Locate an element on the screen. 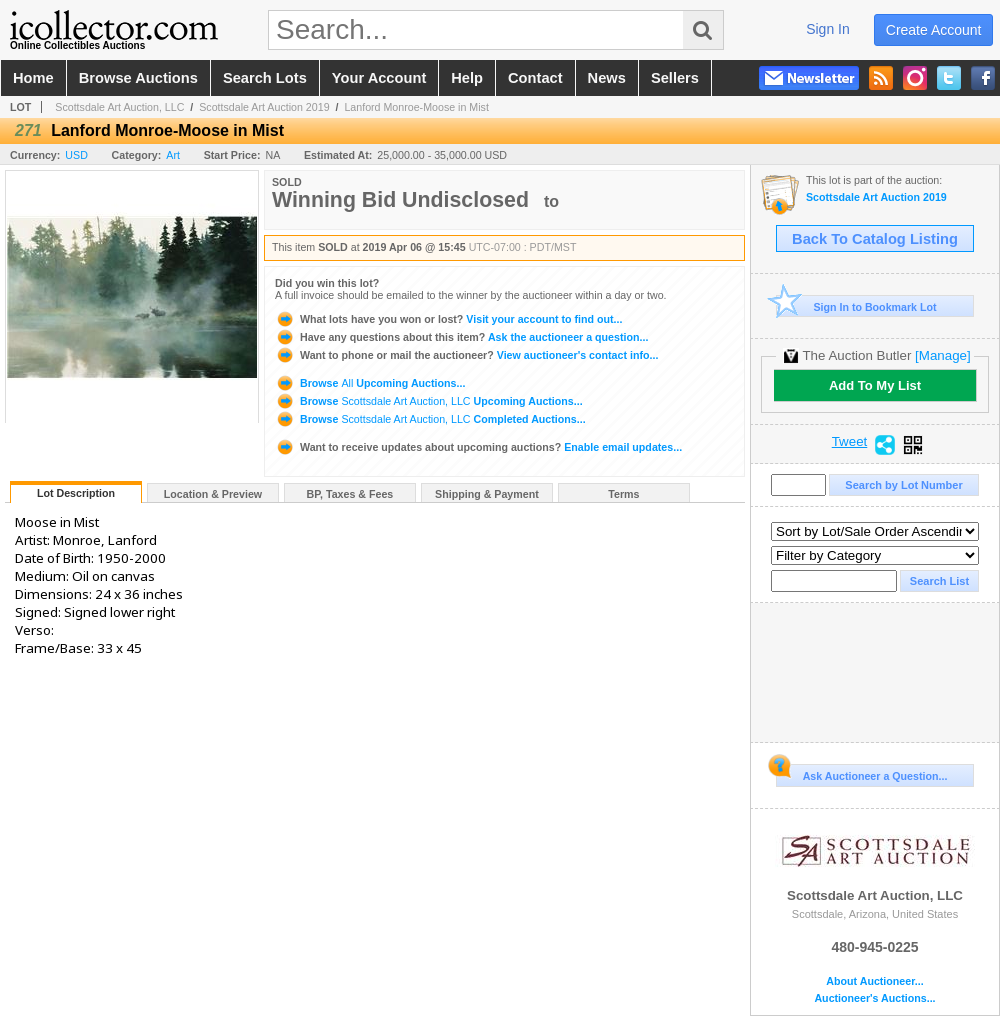  create account is located at coordinates (934, 30).